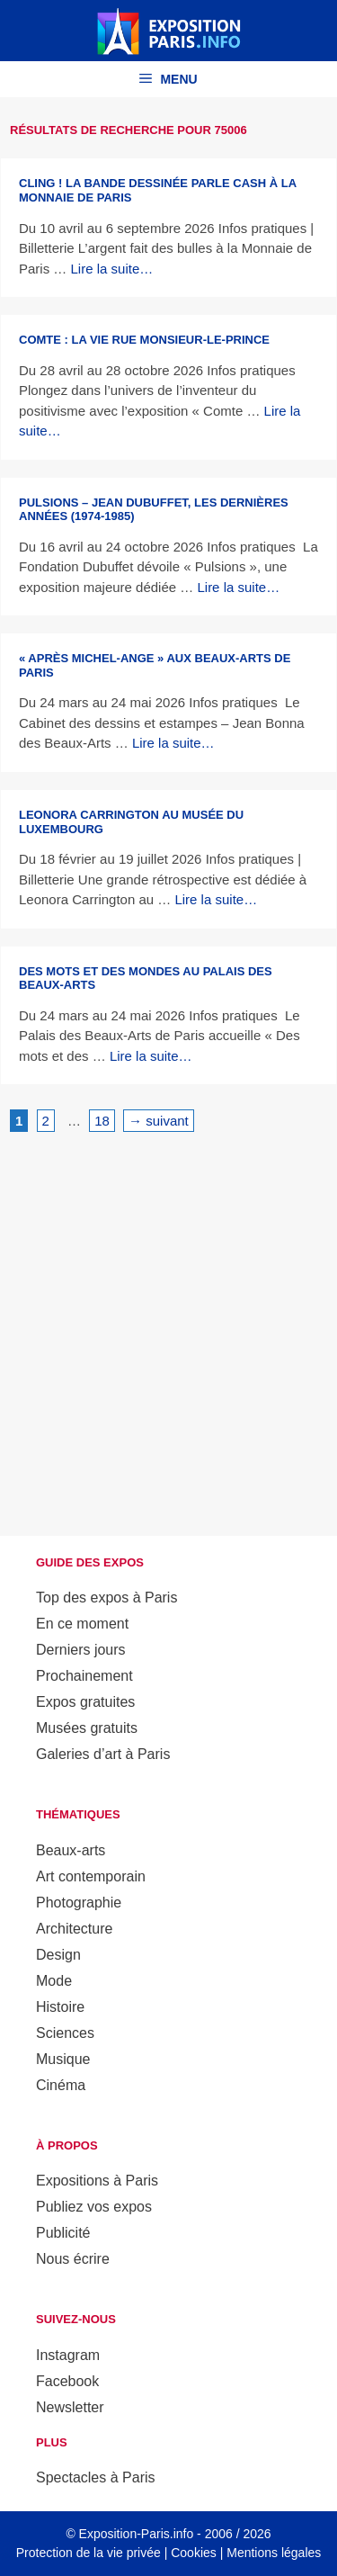  I want to click on Cookies, so click(194, 2552).